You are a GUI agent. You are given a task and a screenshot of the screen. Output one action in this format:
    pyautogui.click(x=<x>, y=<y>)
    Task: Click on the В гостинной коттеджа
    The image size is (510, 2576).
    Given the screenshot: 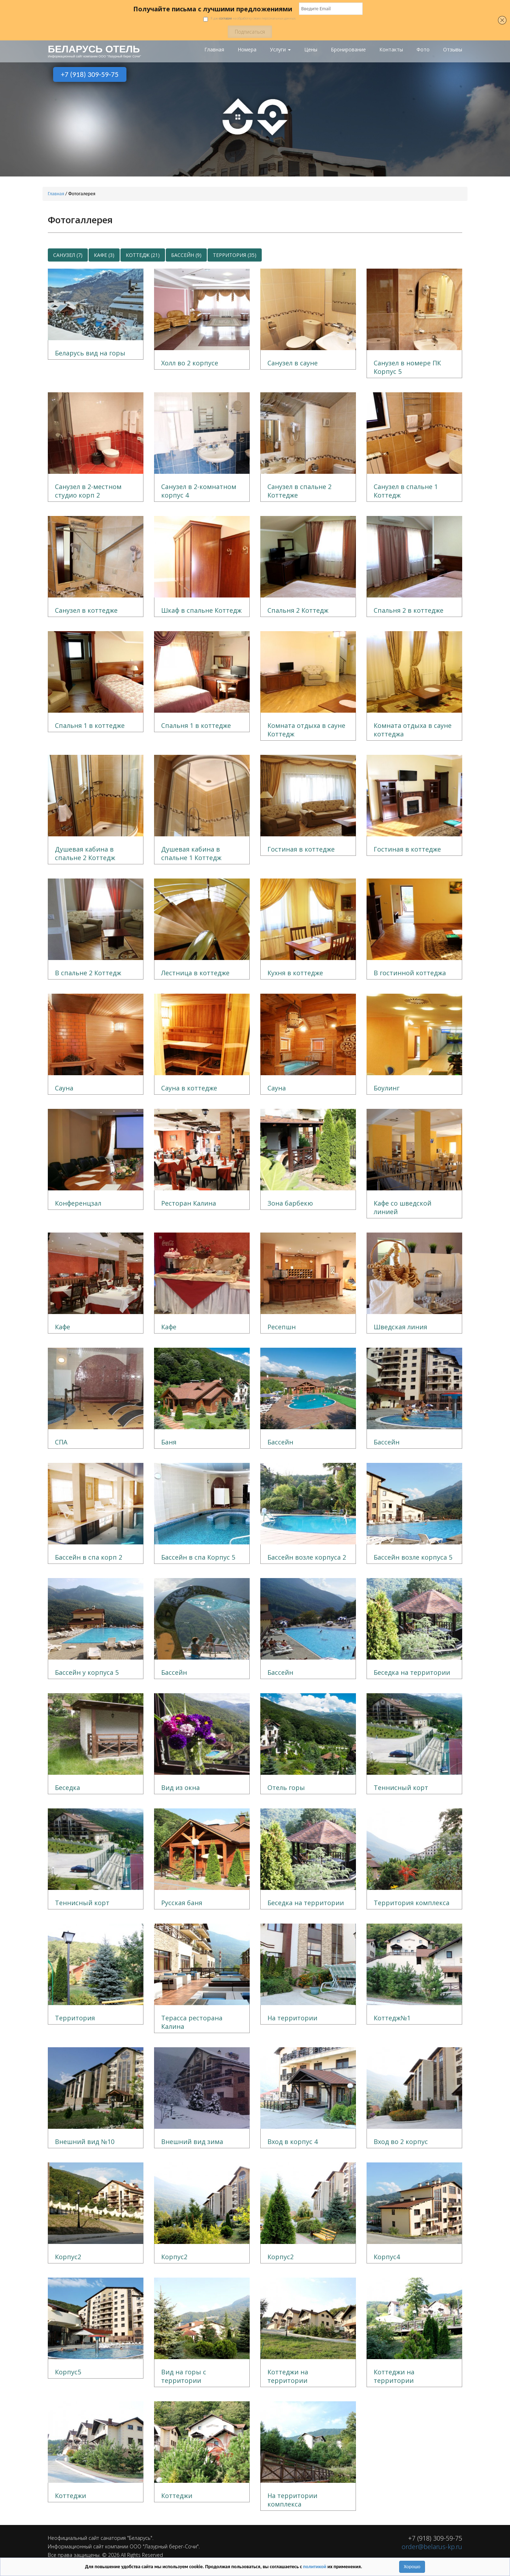 What is the action you would take?
    pyautogui.click(x=410, y=973)
    